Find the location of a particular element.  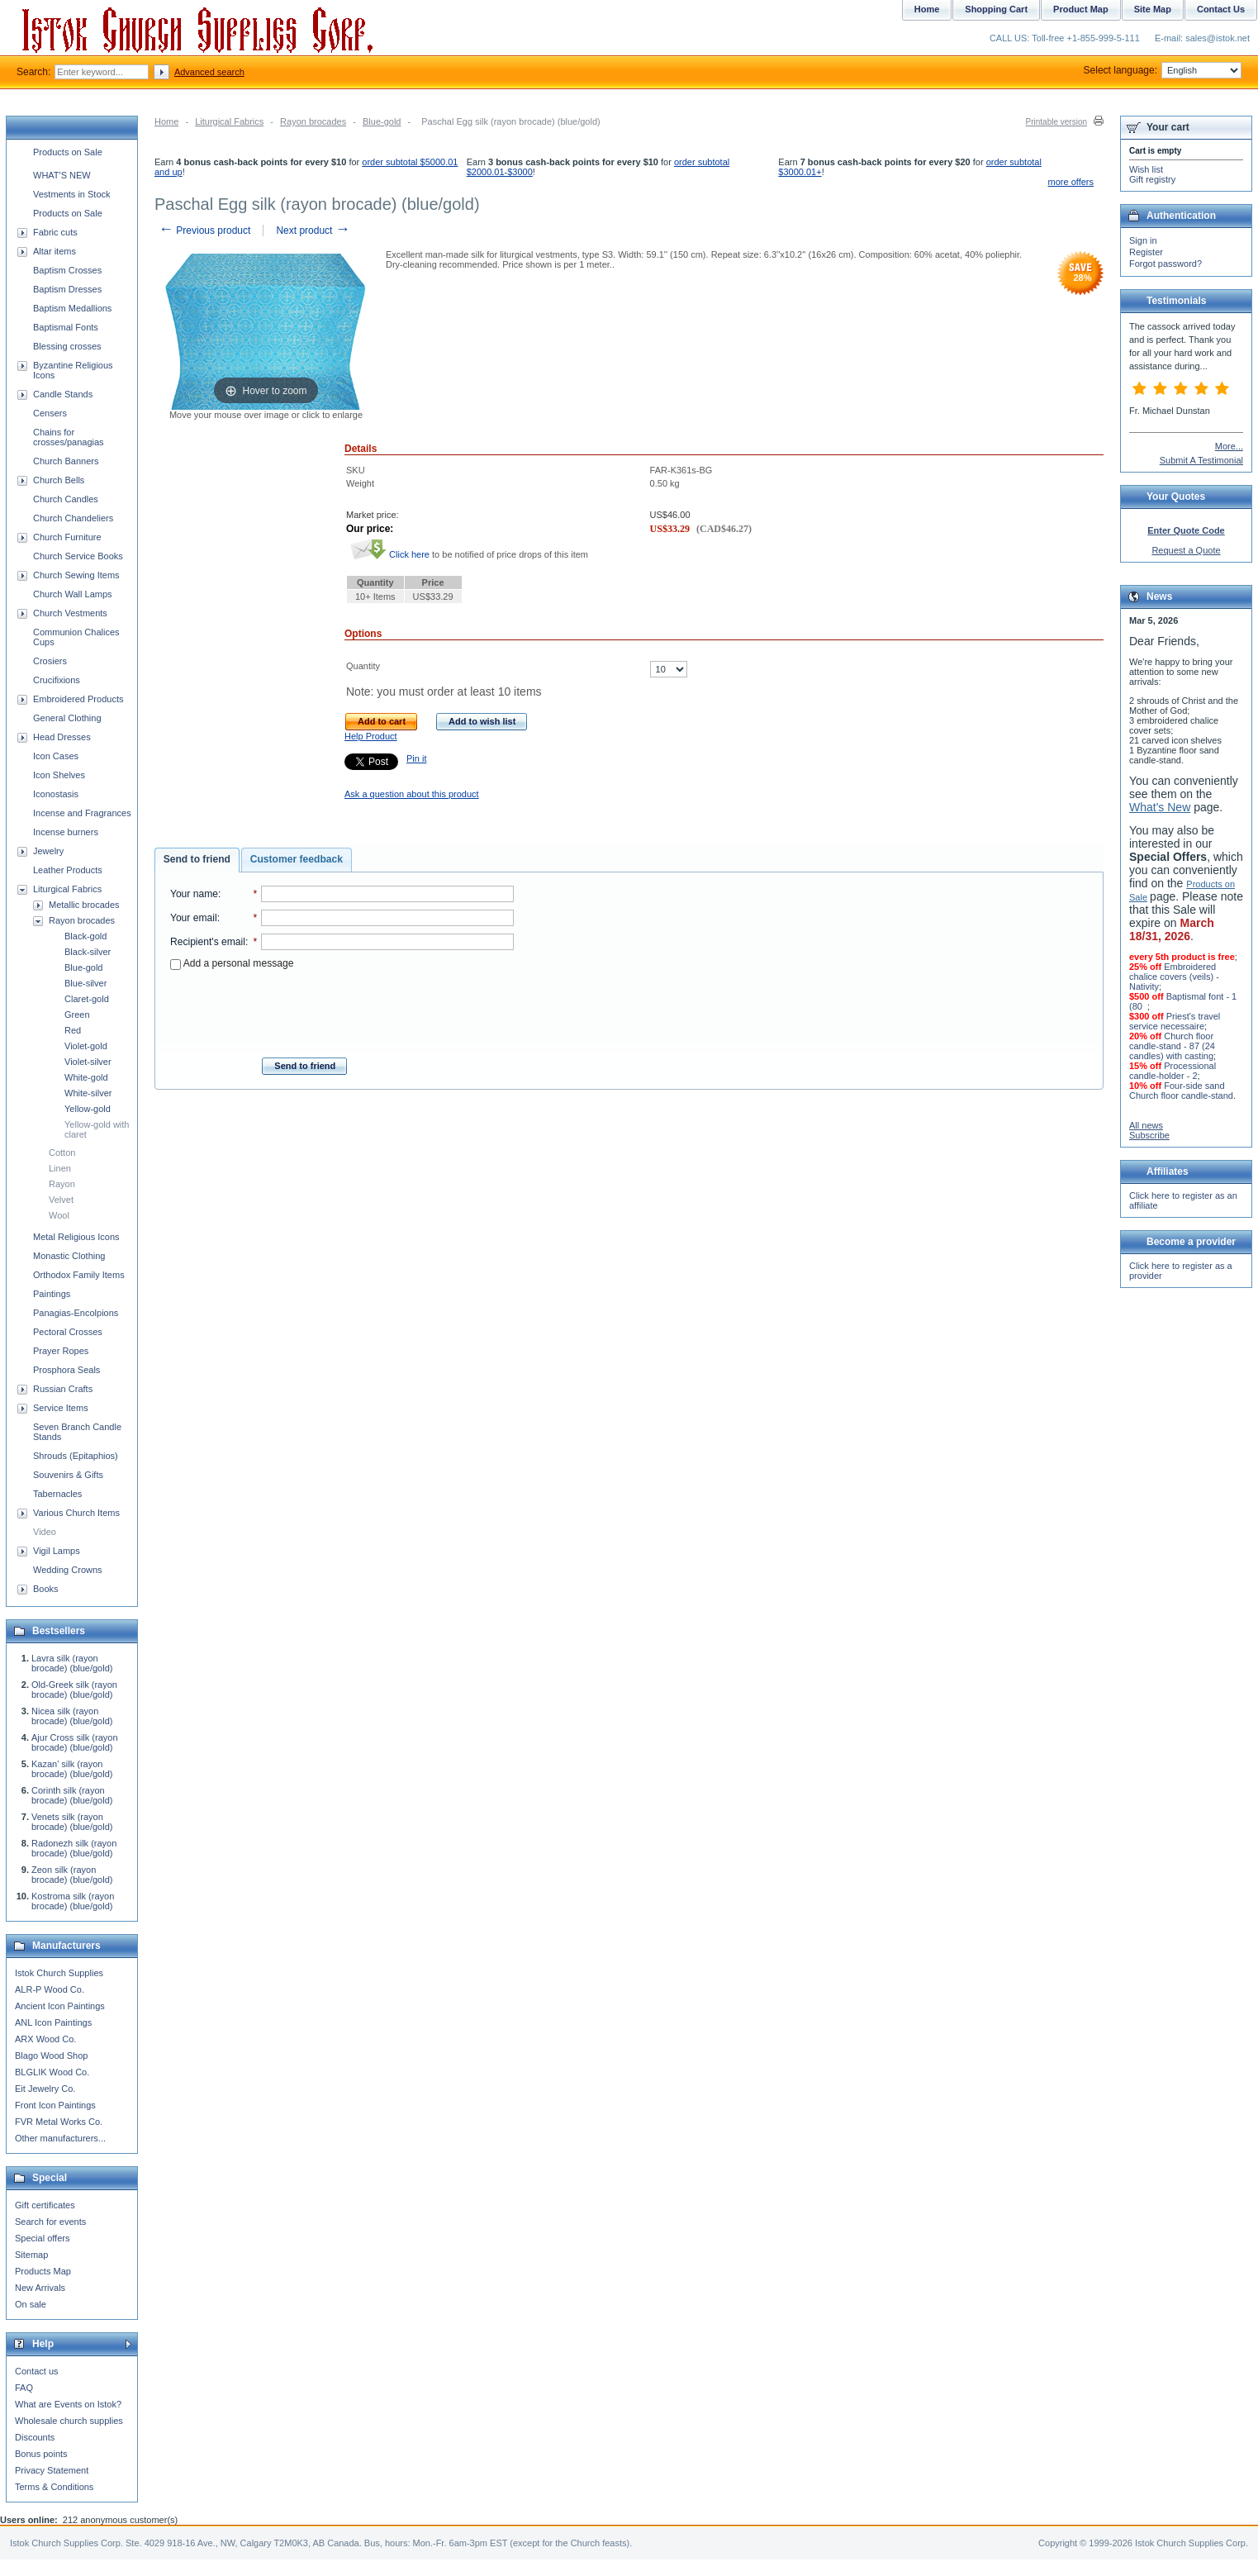

Books is located at coordinates (46, 1589).